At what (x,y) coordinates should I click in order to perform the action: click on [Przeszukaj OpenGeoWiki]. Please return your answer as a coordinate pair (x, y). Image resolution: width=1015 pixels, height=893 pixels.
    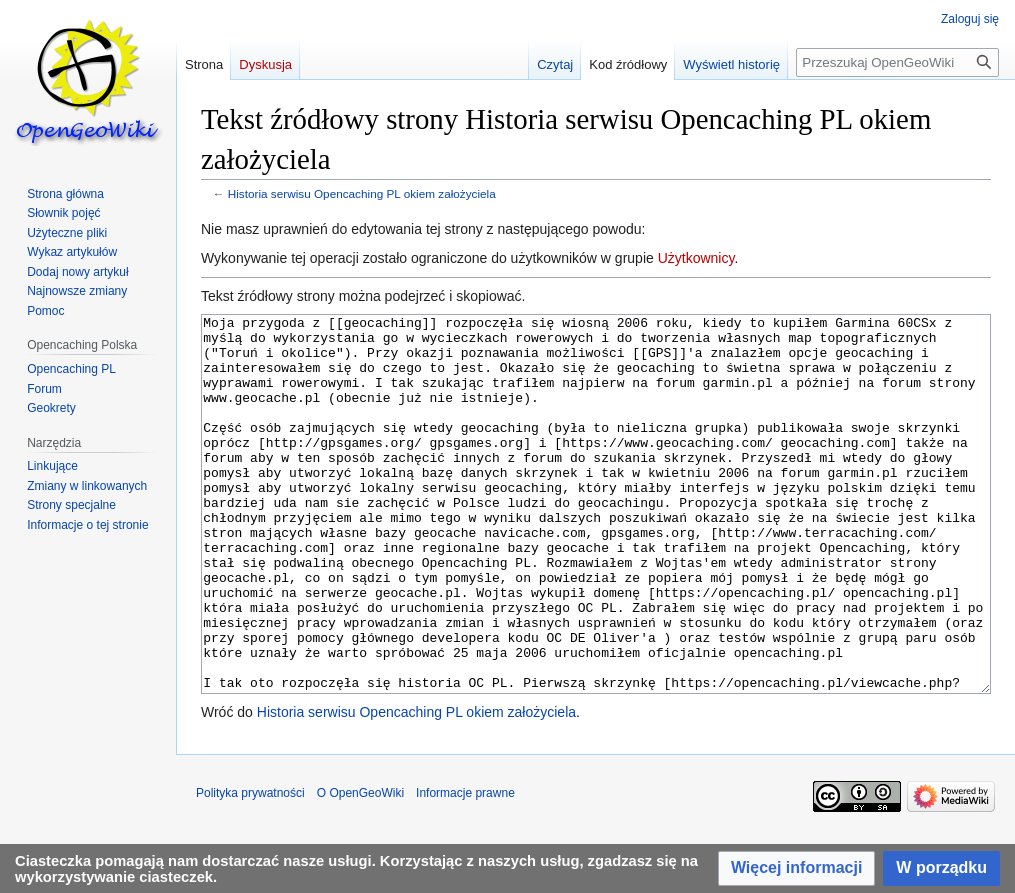
    Looking at the image, I should click on (897, 62).